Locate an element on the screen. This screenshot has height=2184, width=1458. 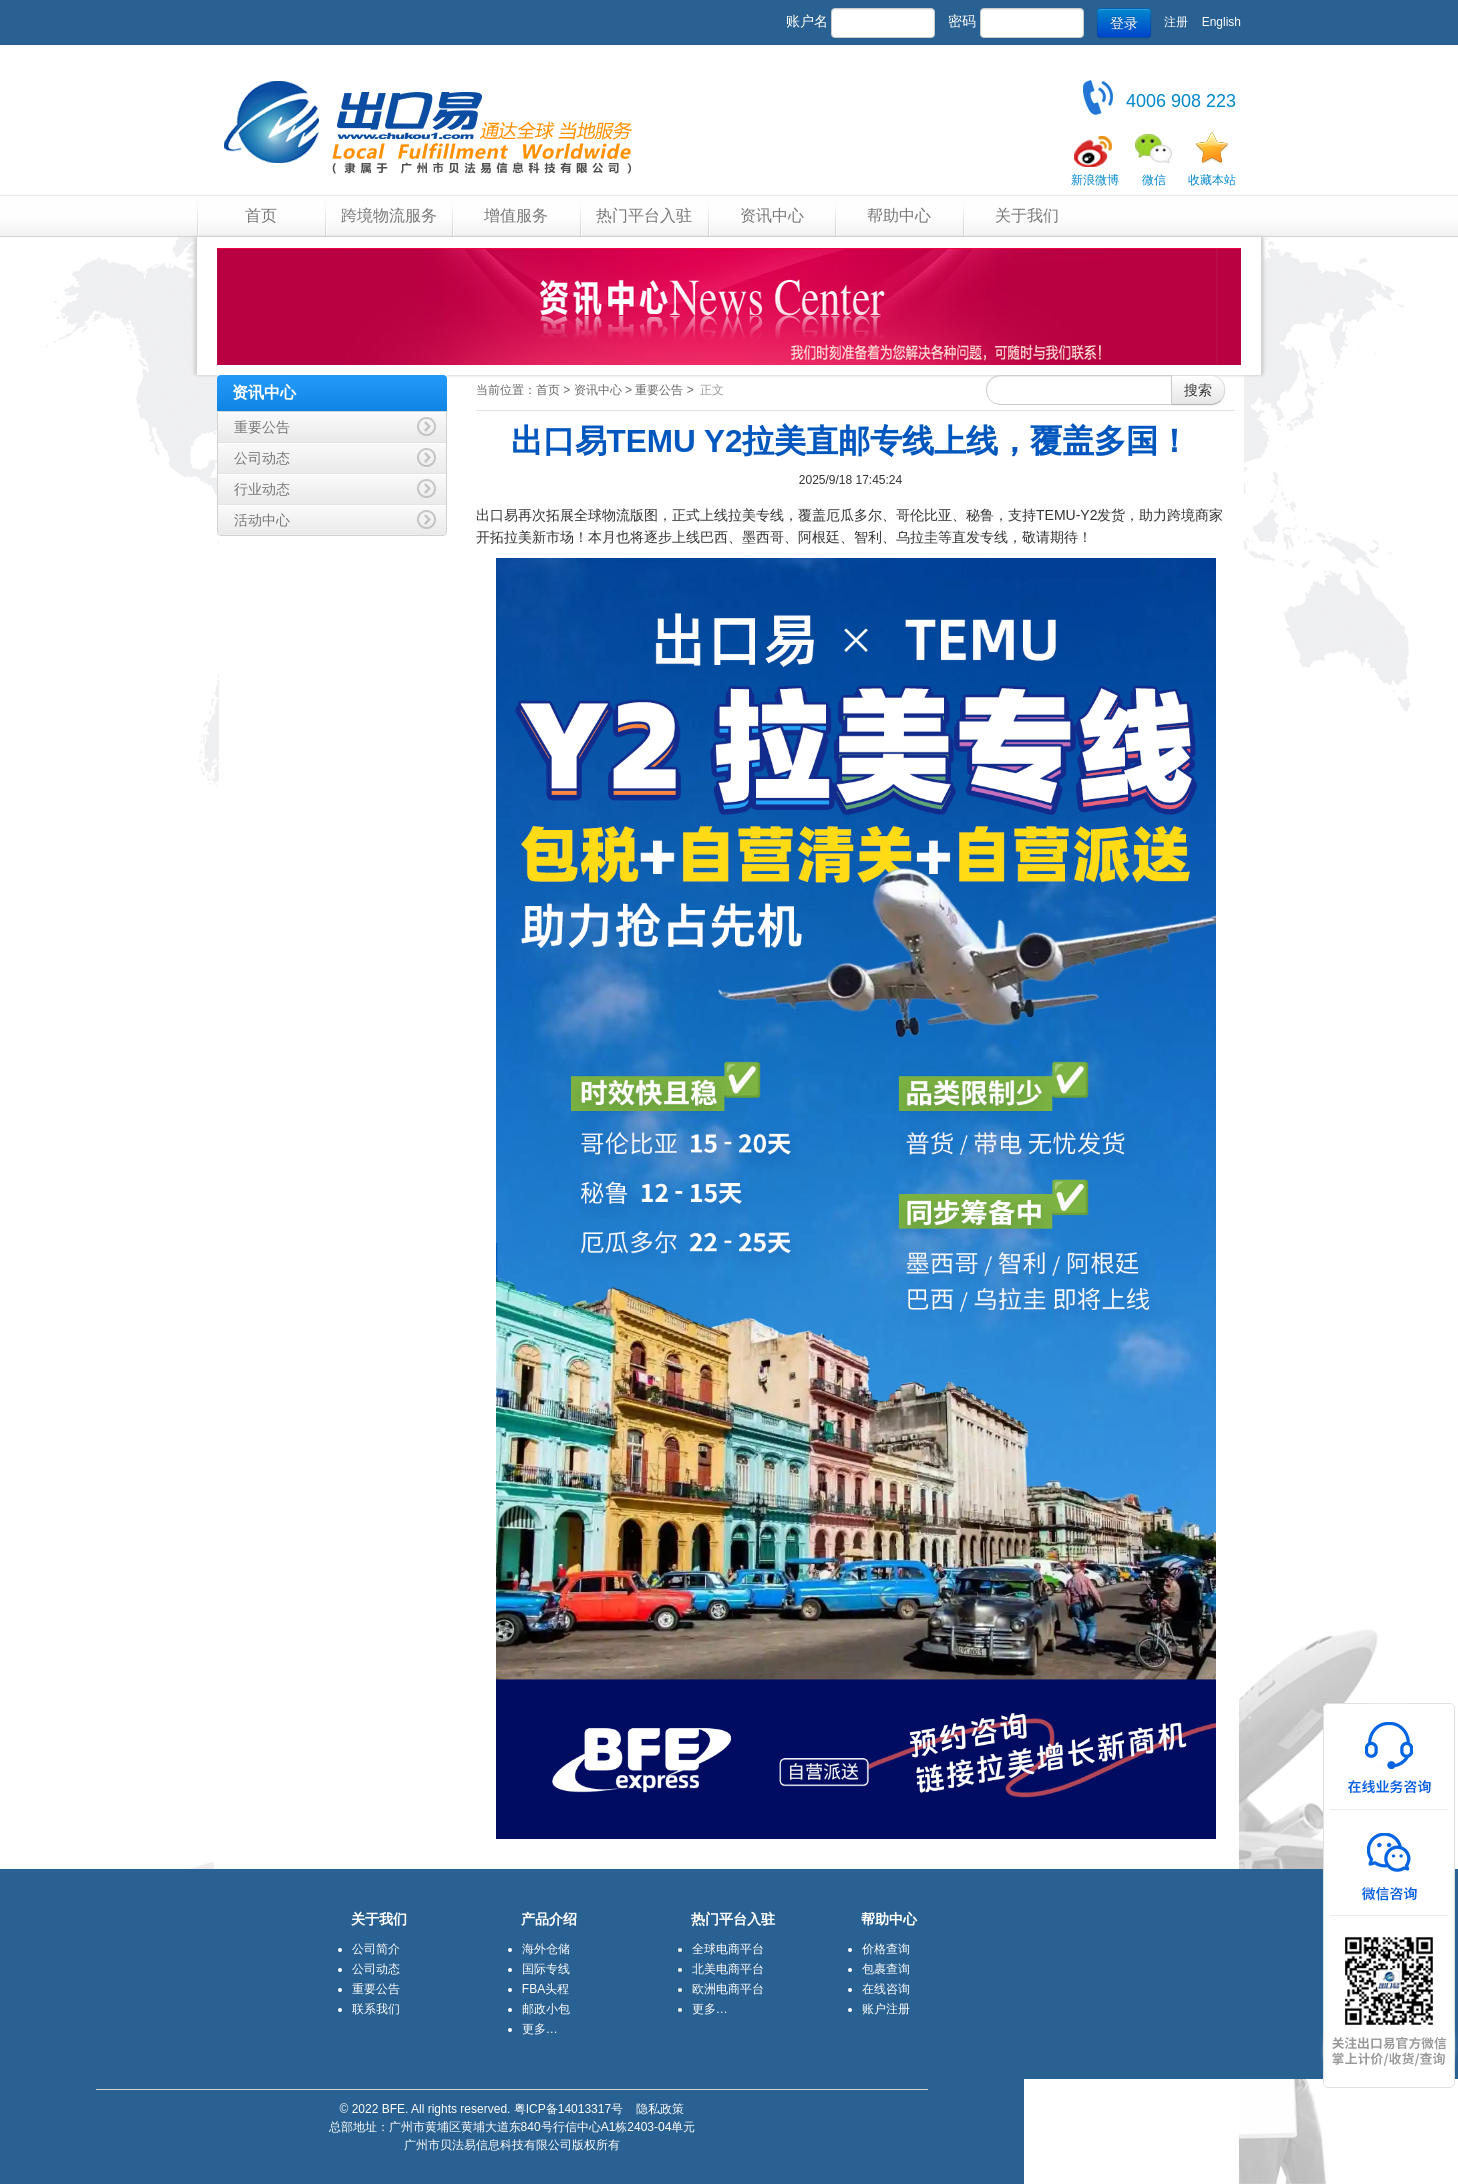
全球电商平台 is located at coordinates (728, 1949).